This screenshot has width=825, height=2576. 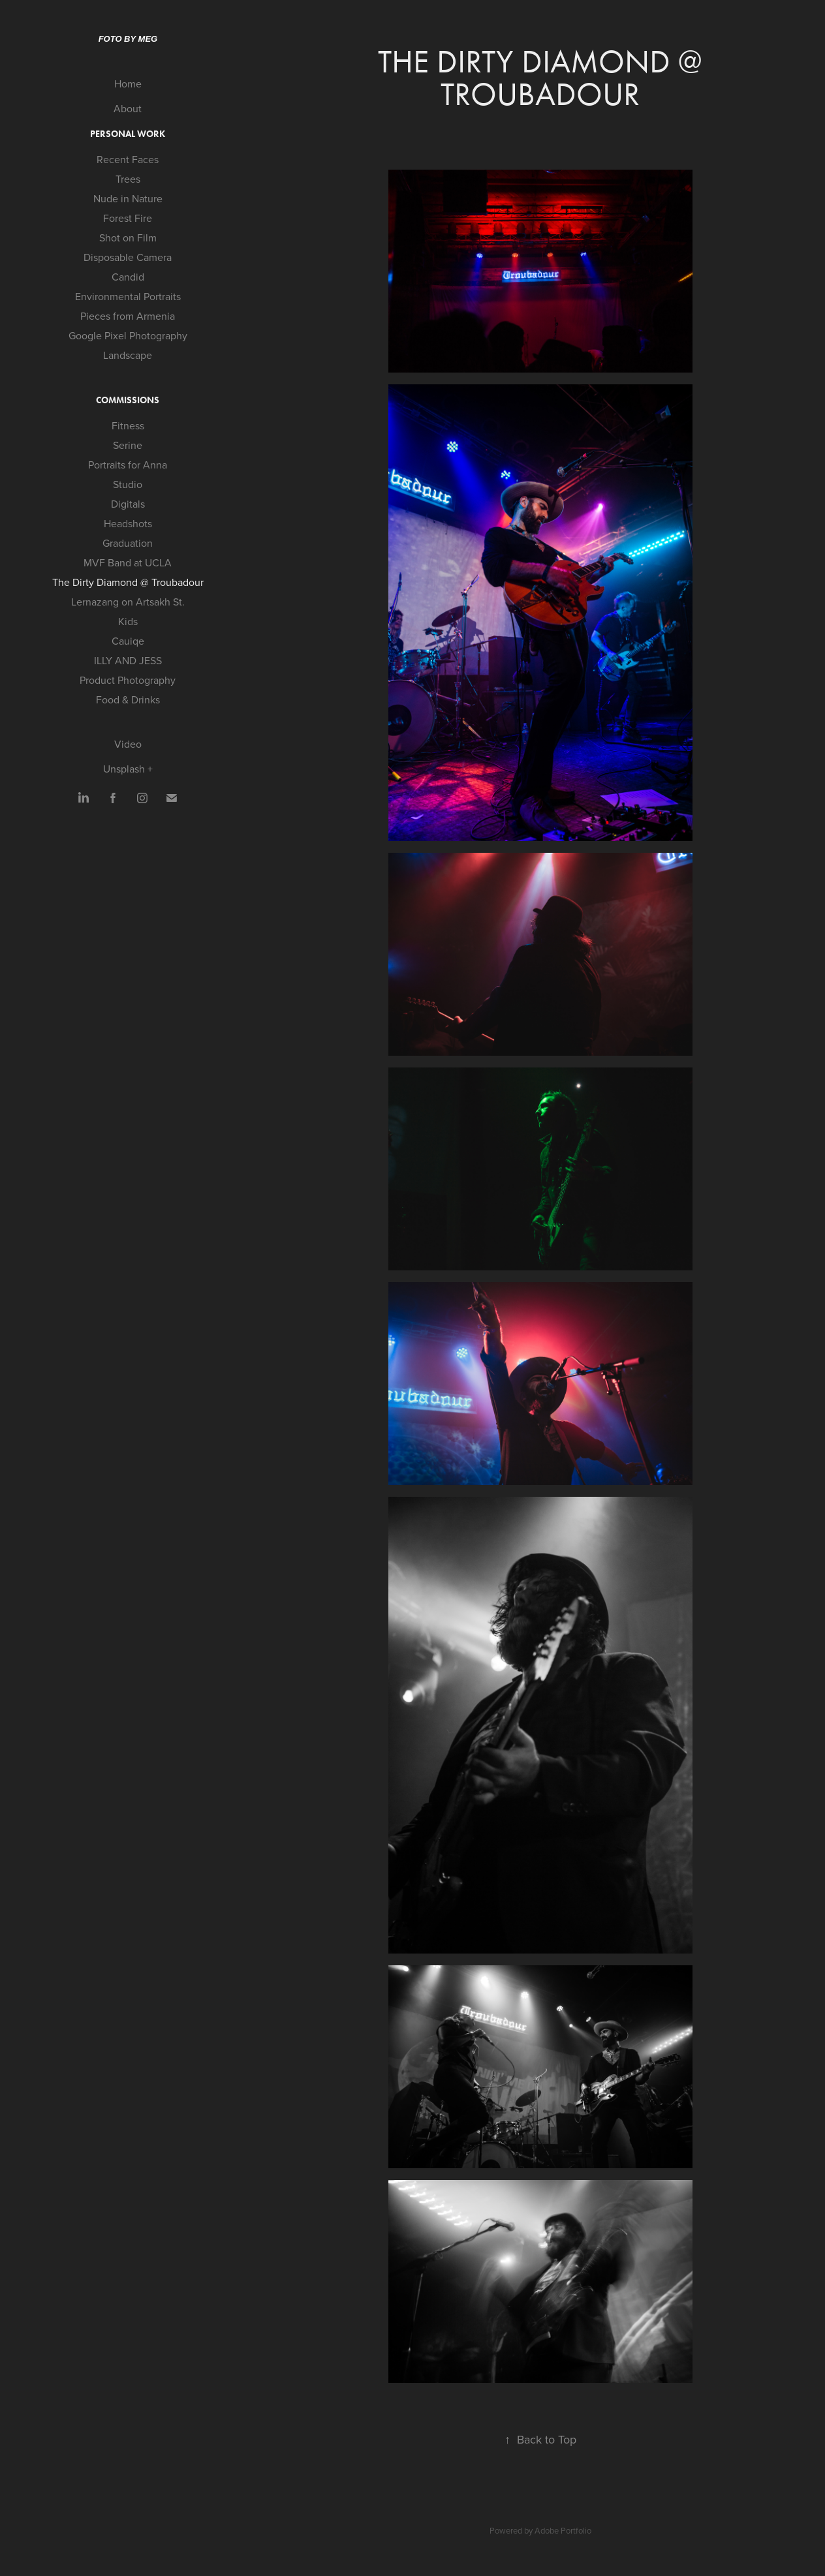 I want to click on Kids, so click(x=128, y=621).